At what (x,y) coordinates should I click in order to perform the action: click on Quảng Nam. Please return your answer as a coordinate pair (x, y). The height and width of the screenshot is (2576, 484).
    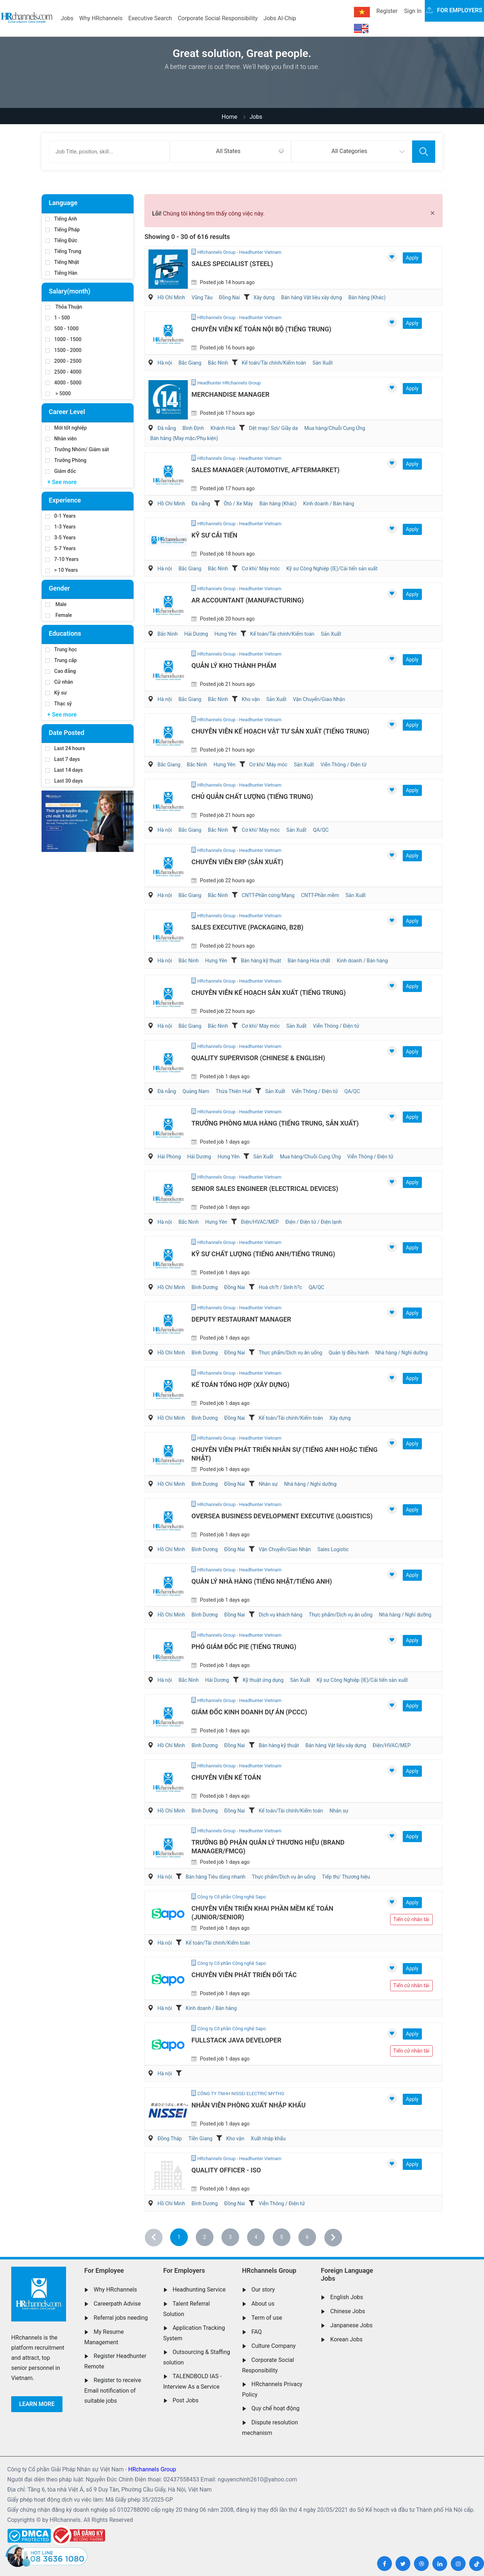
    Looking at the image, I should click on (195, 1091).